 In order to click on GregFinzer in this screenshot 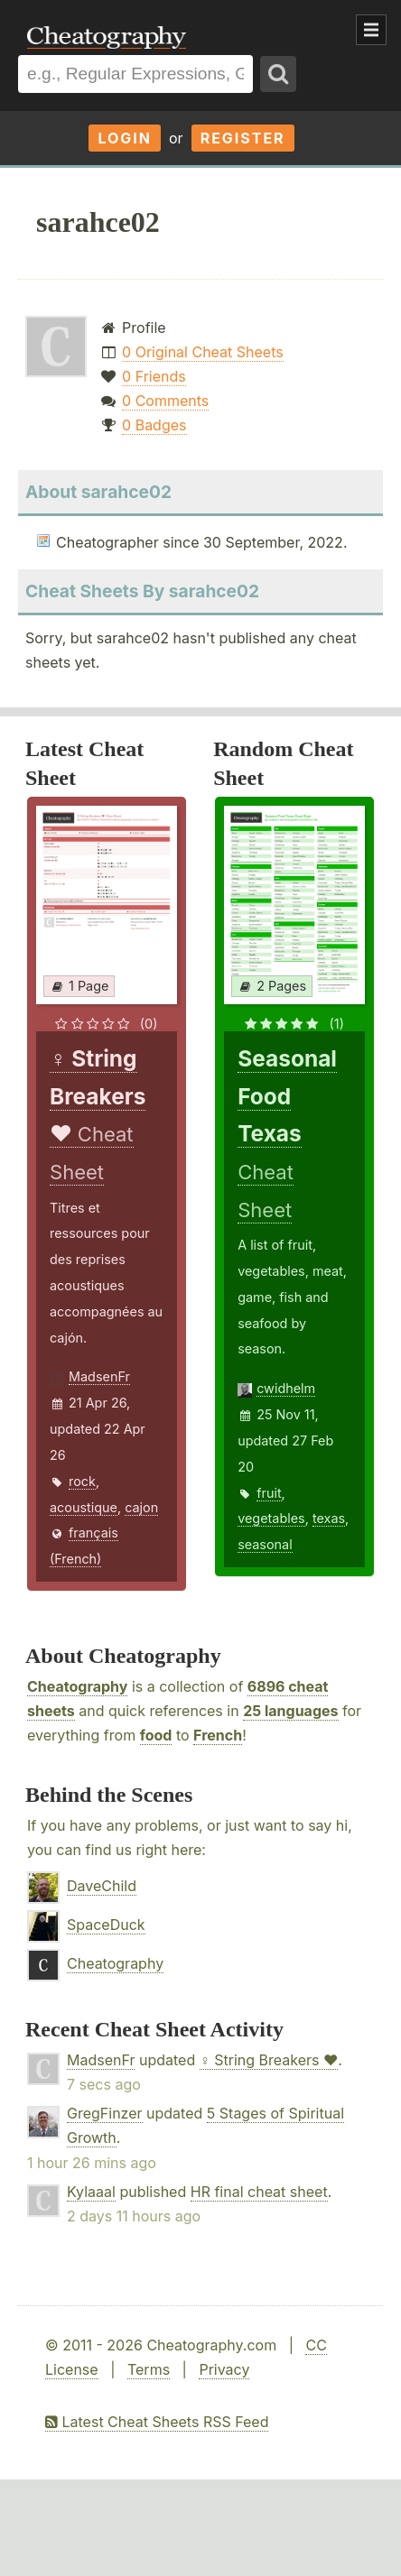, I will do `click(105, 2113)`.